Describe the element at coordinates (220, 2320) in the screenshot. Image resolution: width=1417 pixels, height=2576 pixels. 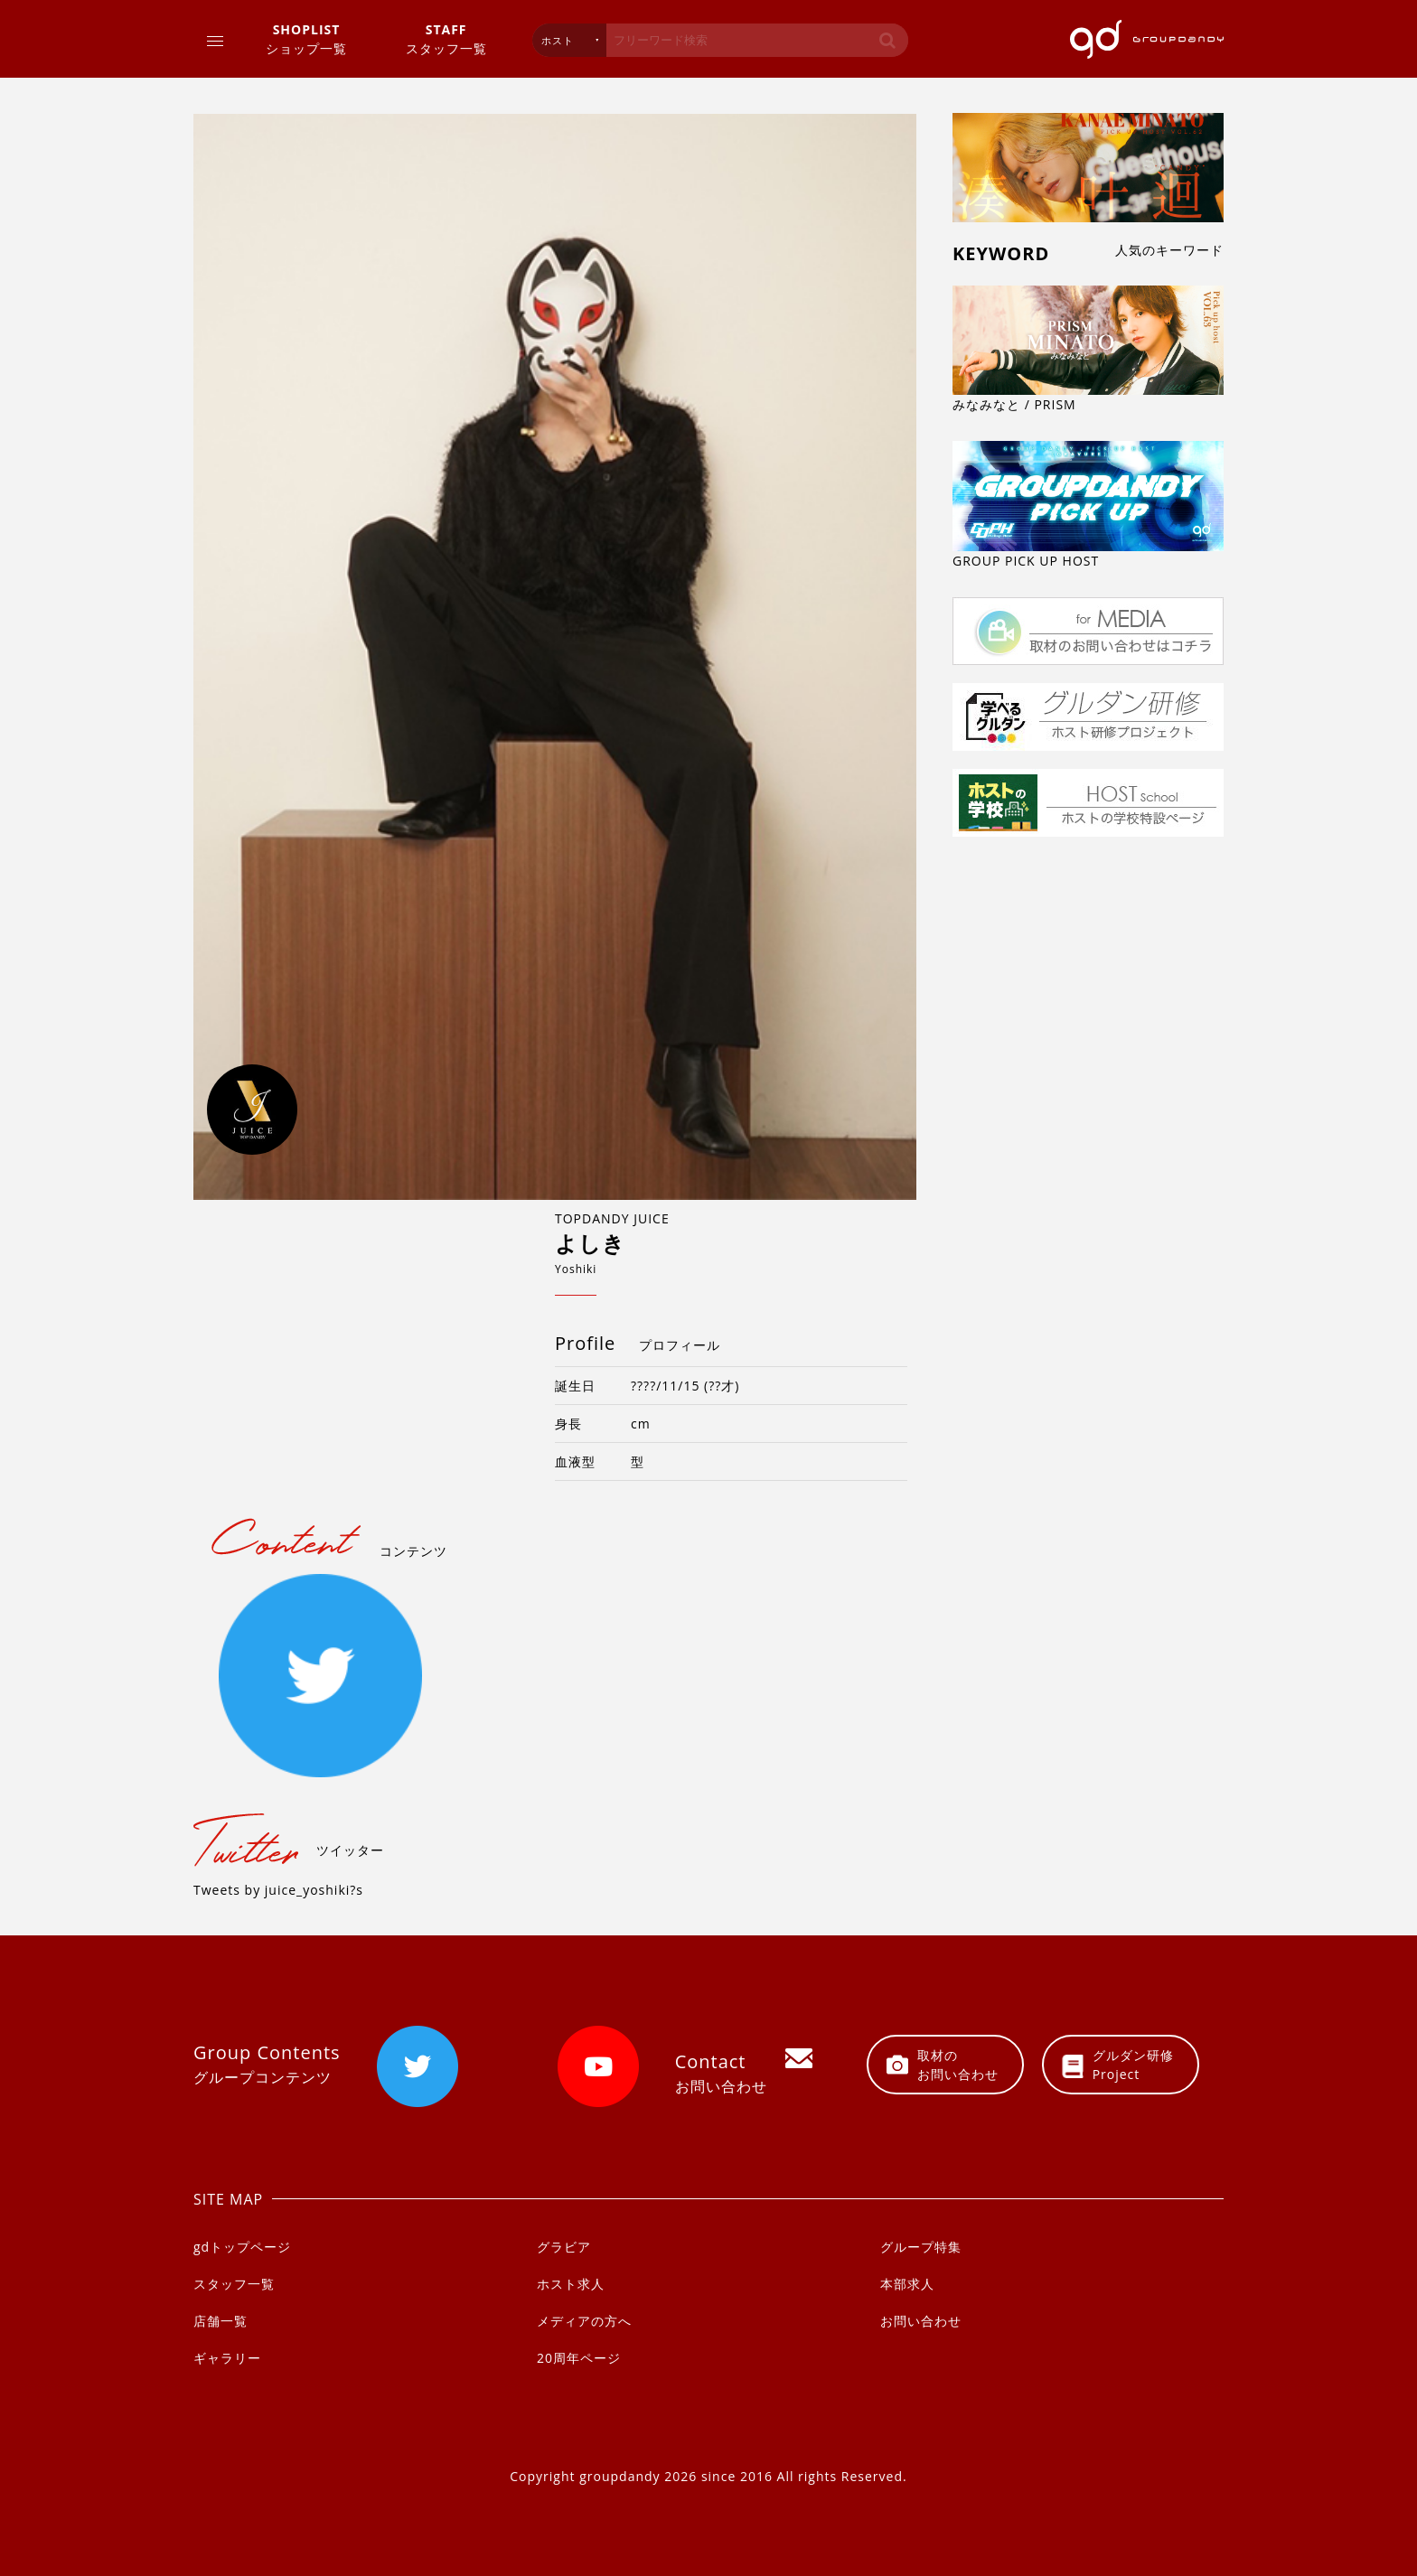
I see `店舗一覧` at that location.